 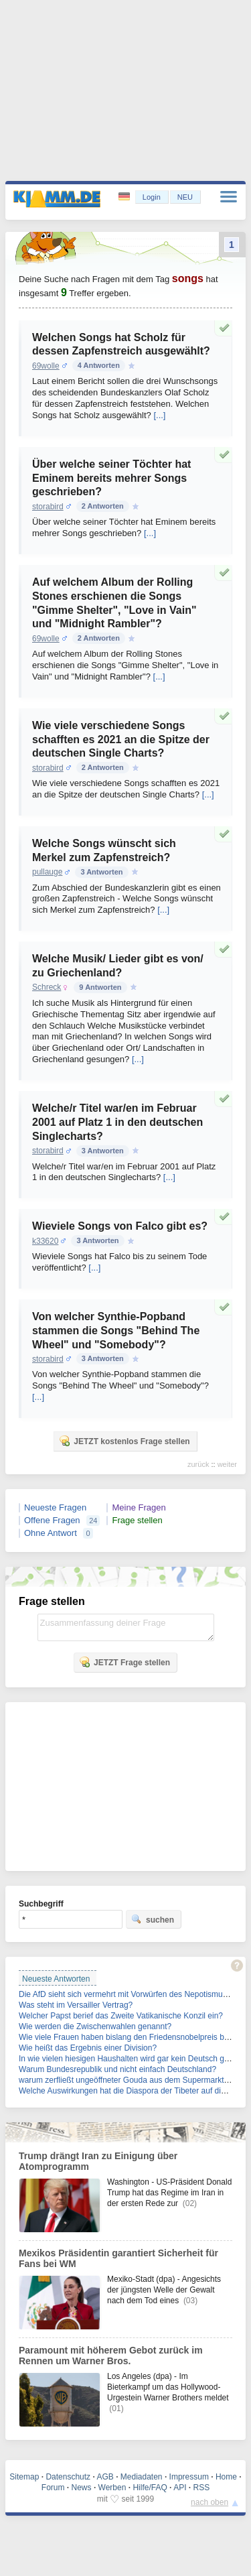 What do you see at coordinates (117, 2069) in the screenshot?
I see `Warum Bundesrepublik und nicht einfach Deutschland?` at bounding box center [117, 2069].